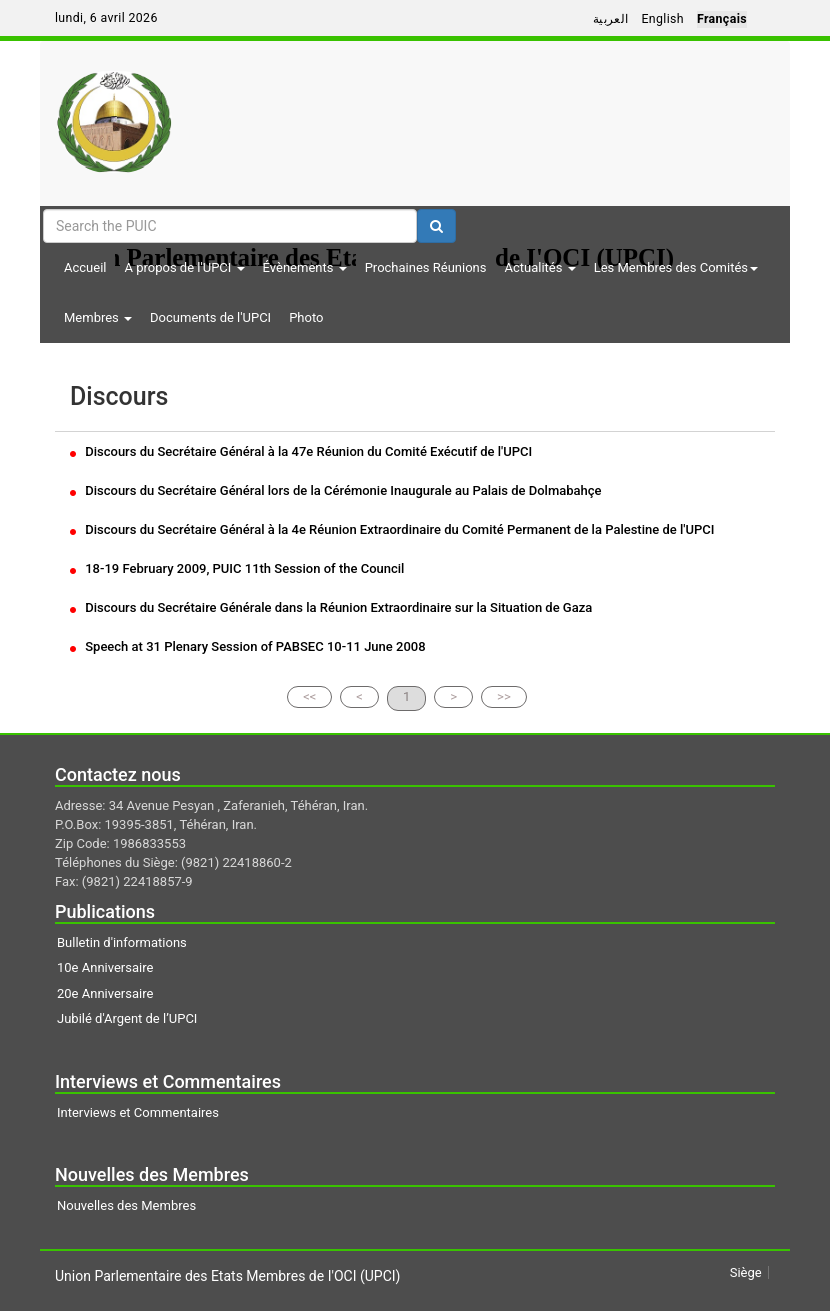 The image size is (830, 1311). Describe the element at coordinates (105, 993) in the screenshot. I see `20e Anniversaire` at that location.